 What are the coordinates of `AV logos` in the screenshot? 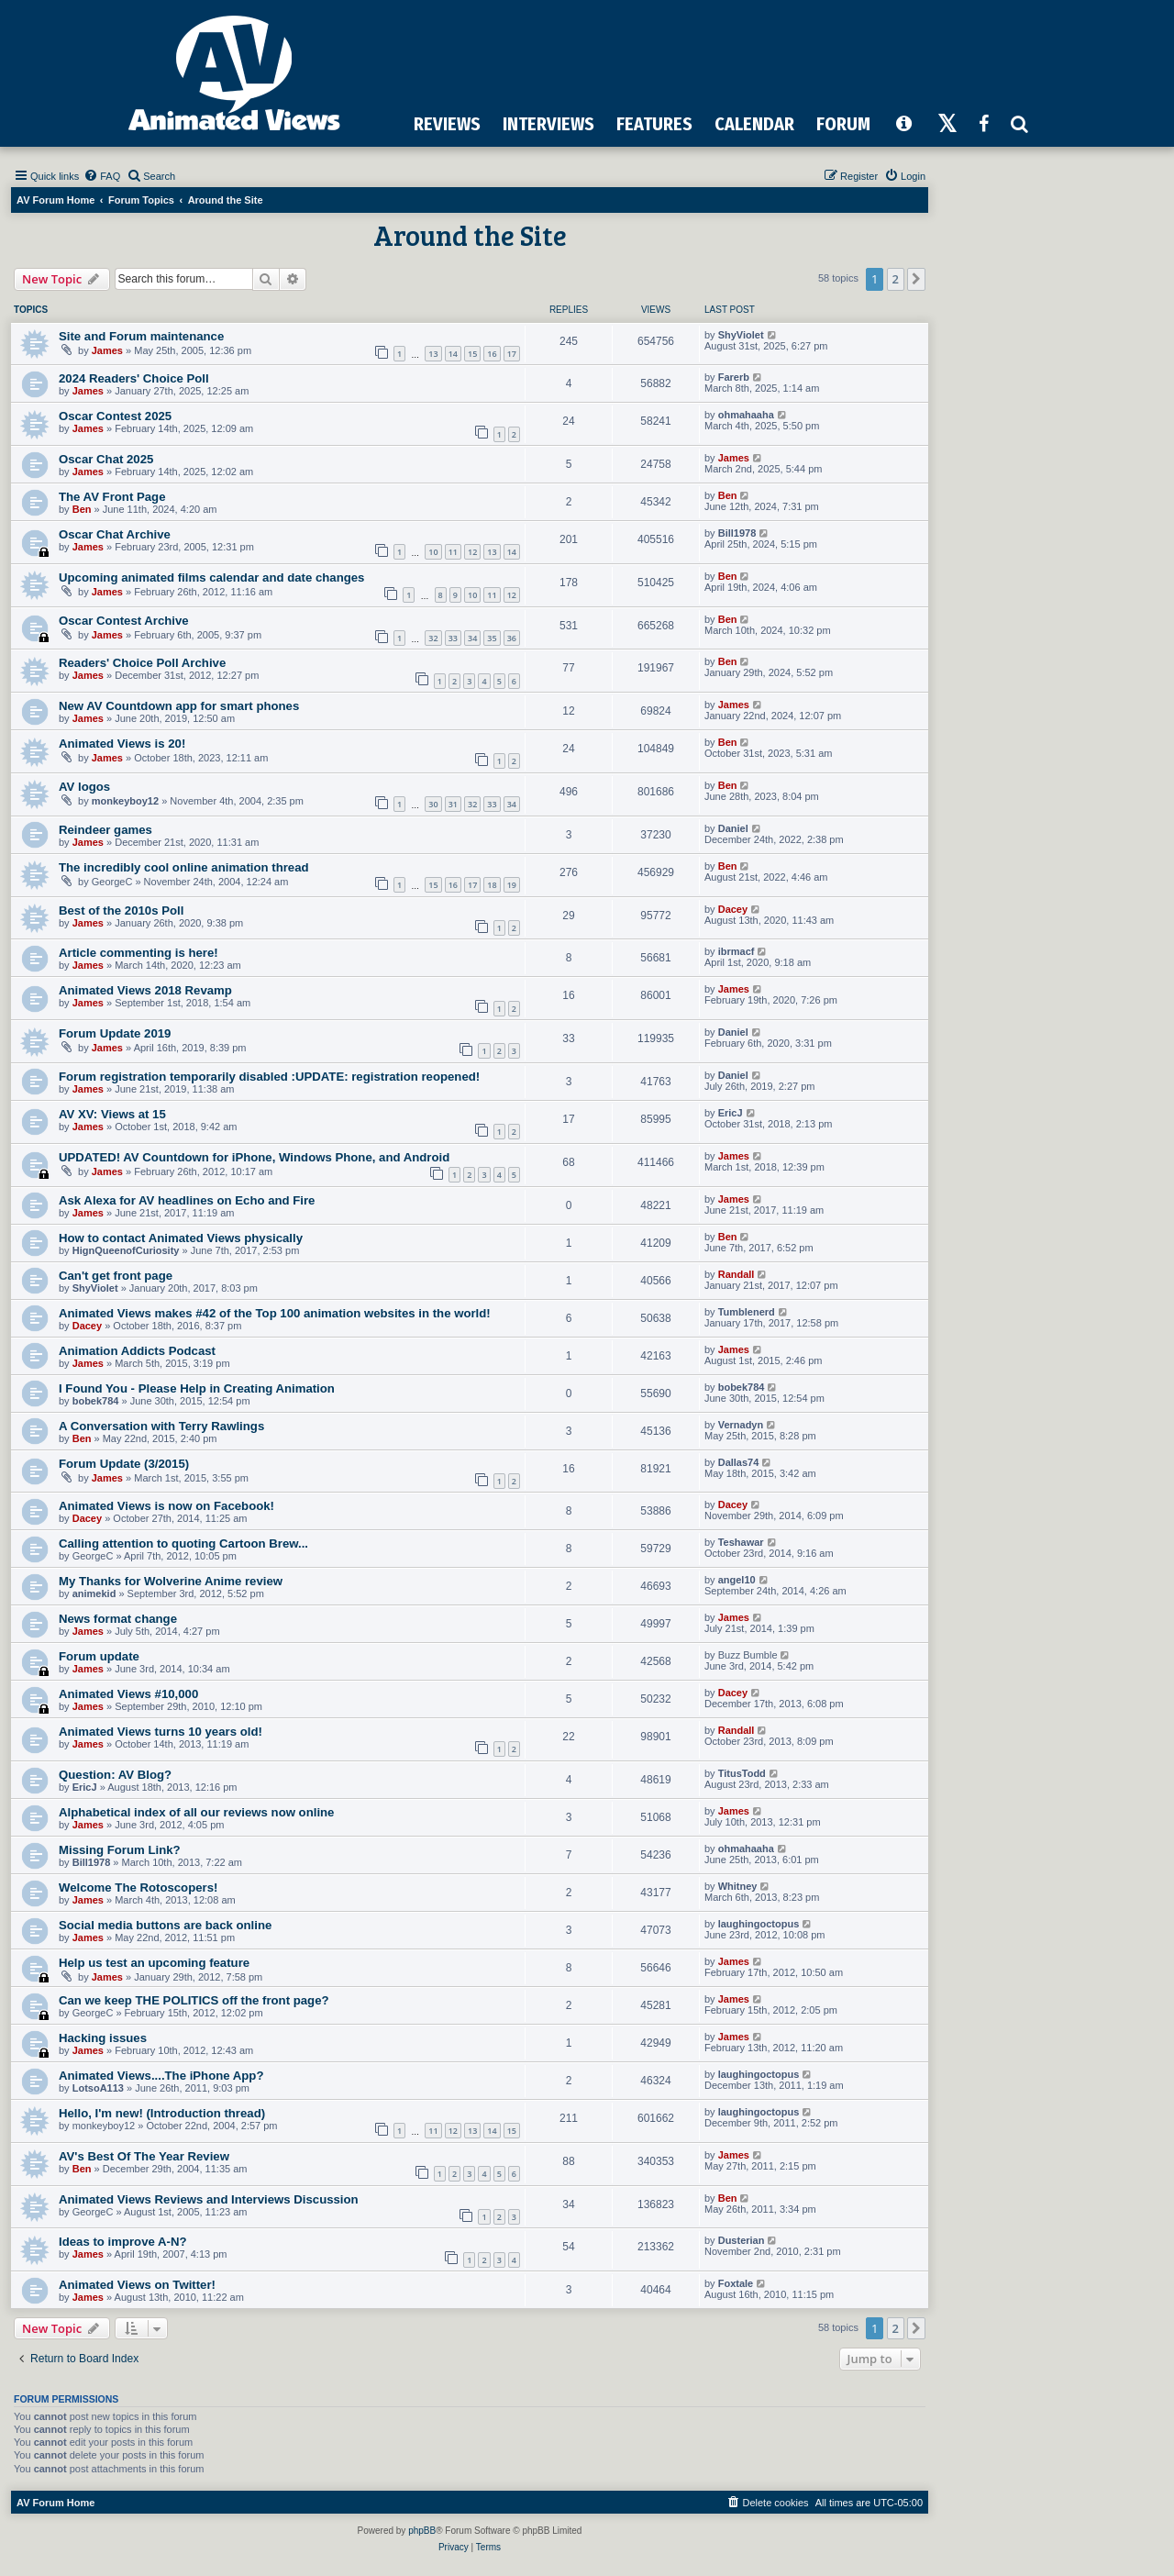 It's located at (84, 787).